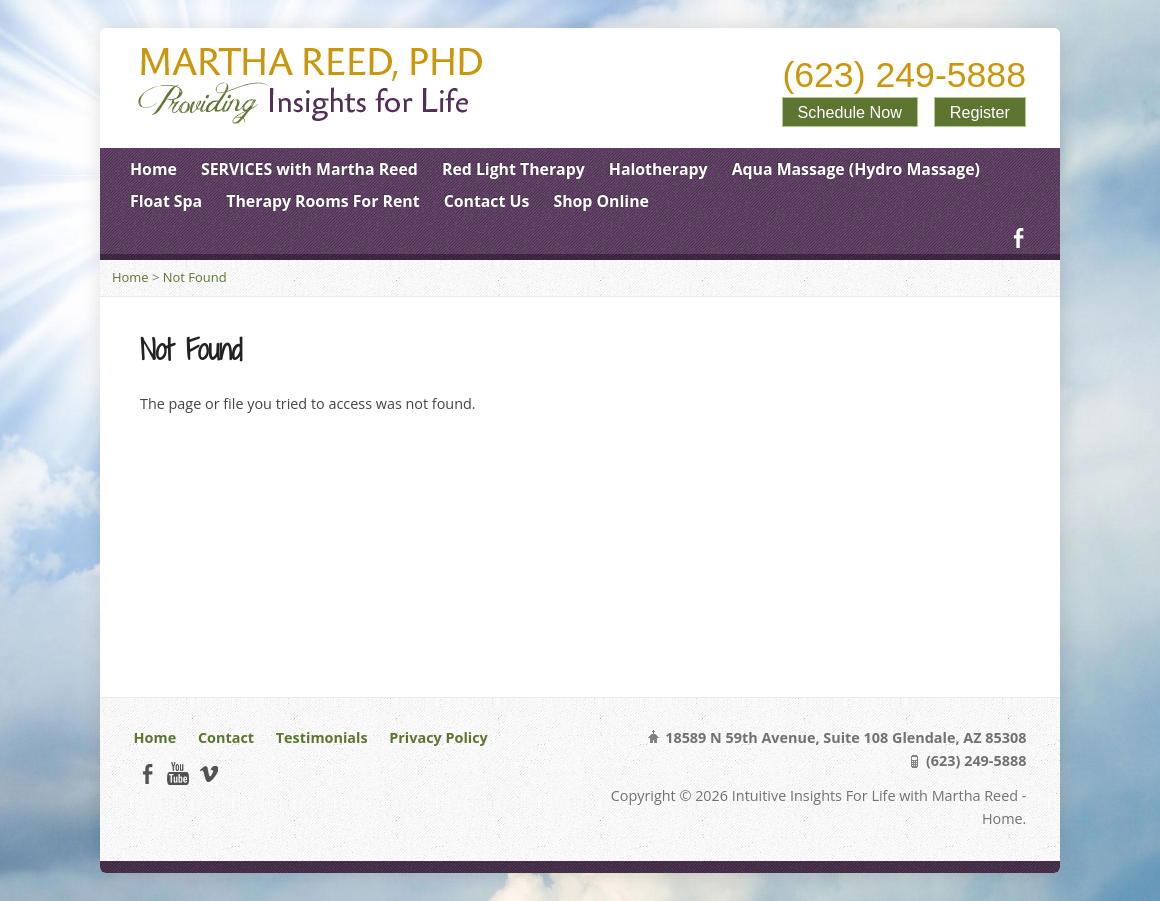  I want to click on Contact, so click(226, 737).